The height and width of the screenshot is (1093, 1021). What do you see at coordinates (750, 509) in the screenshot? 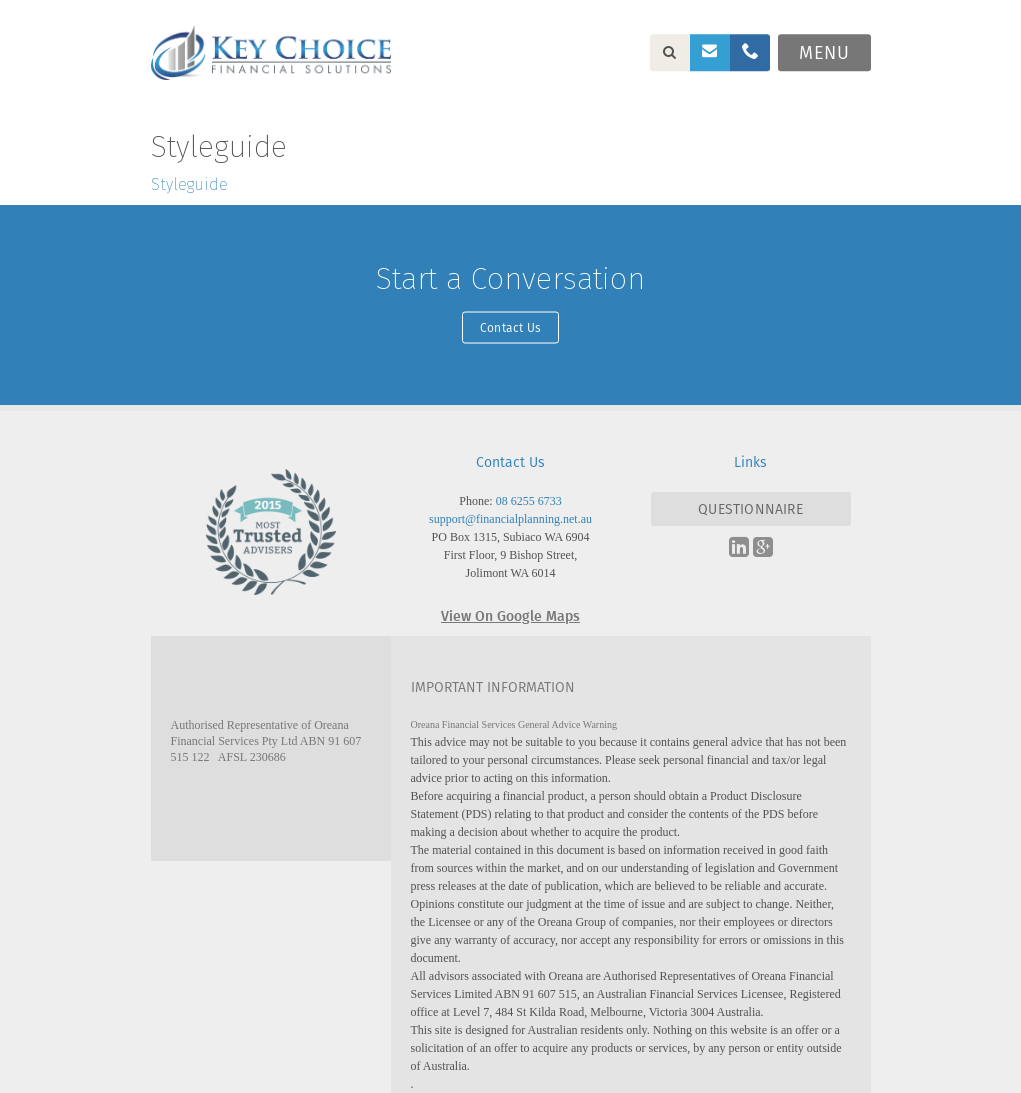
I see `QUESTIONNAIRE` at bounding box center [750, 509].